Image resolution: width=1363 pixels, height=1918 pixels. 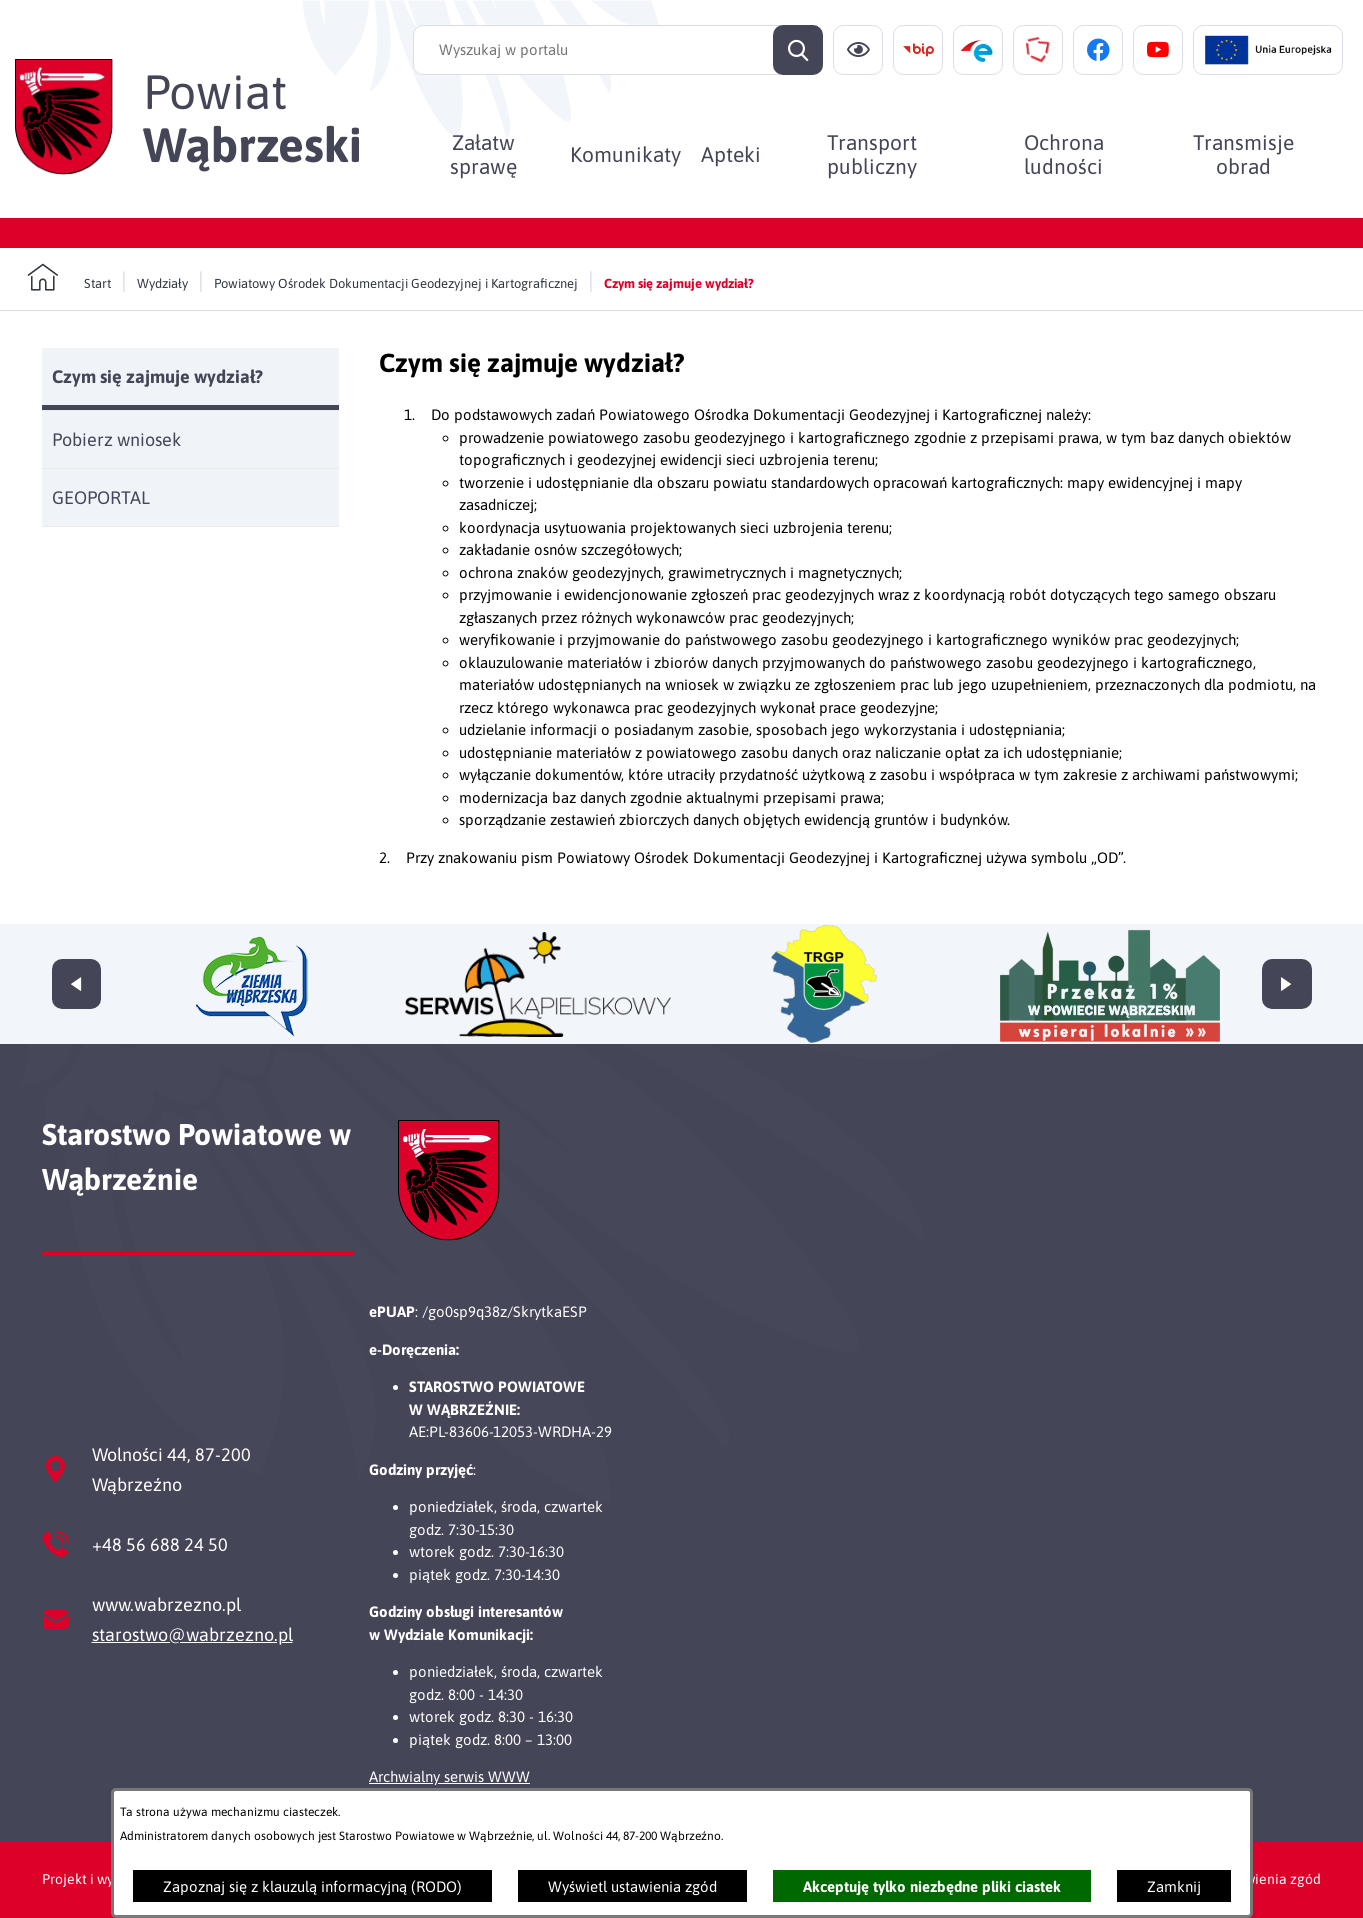 I want to click on Akceptuję tylko niezbędne pliki ciastek, so click(x=932, y=1886).